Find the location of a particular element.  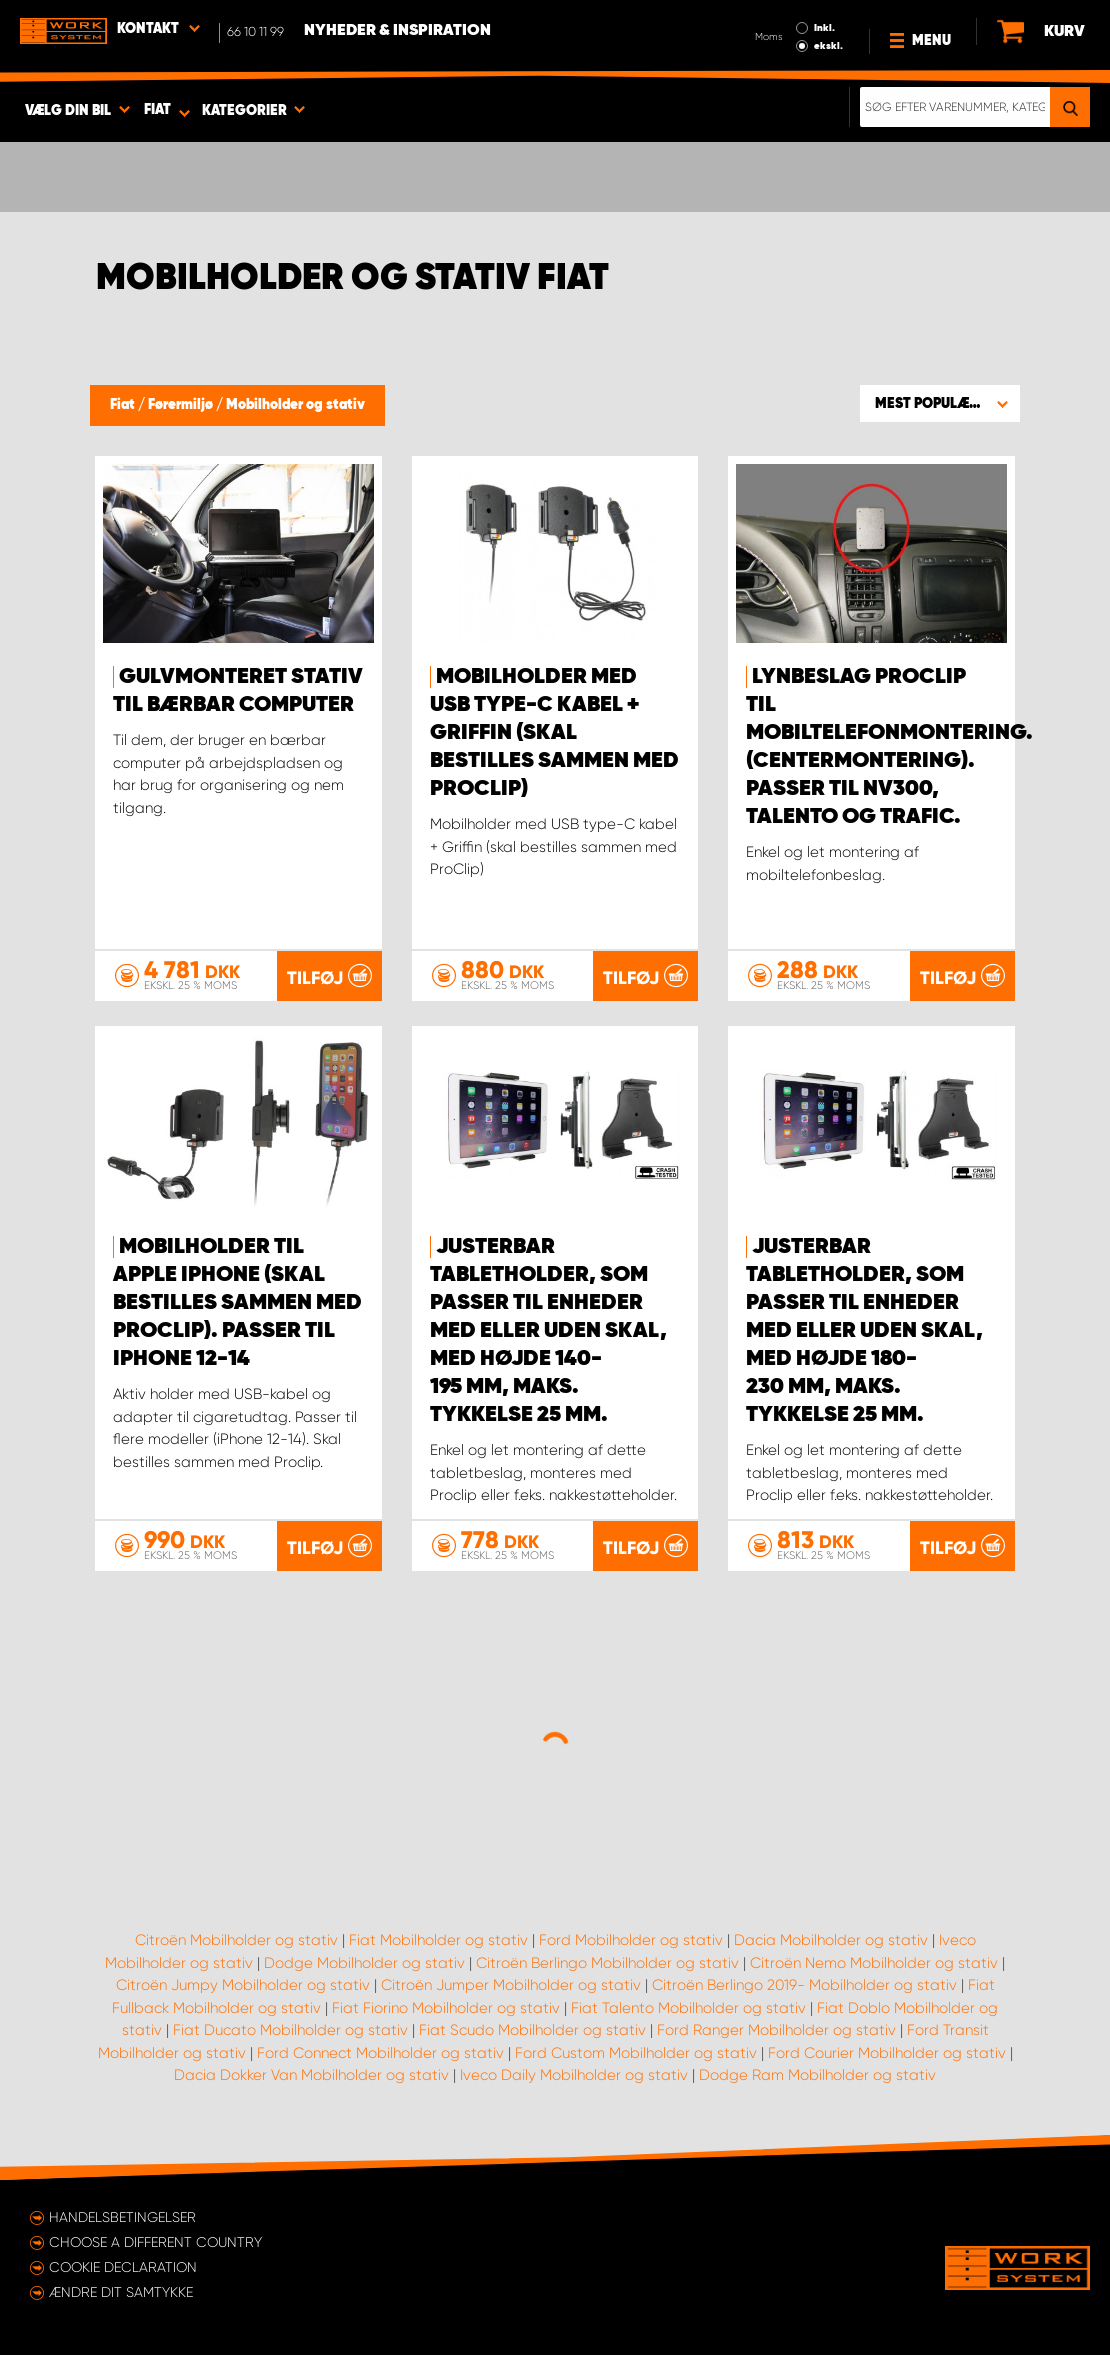

Ændre dit samtykke is located at coordinates (121, 2292).